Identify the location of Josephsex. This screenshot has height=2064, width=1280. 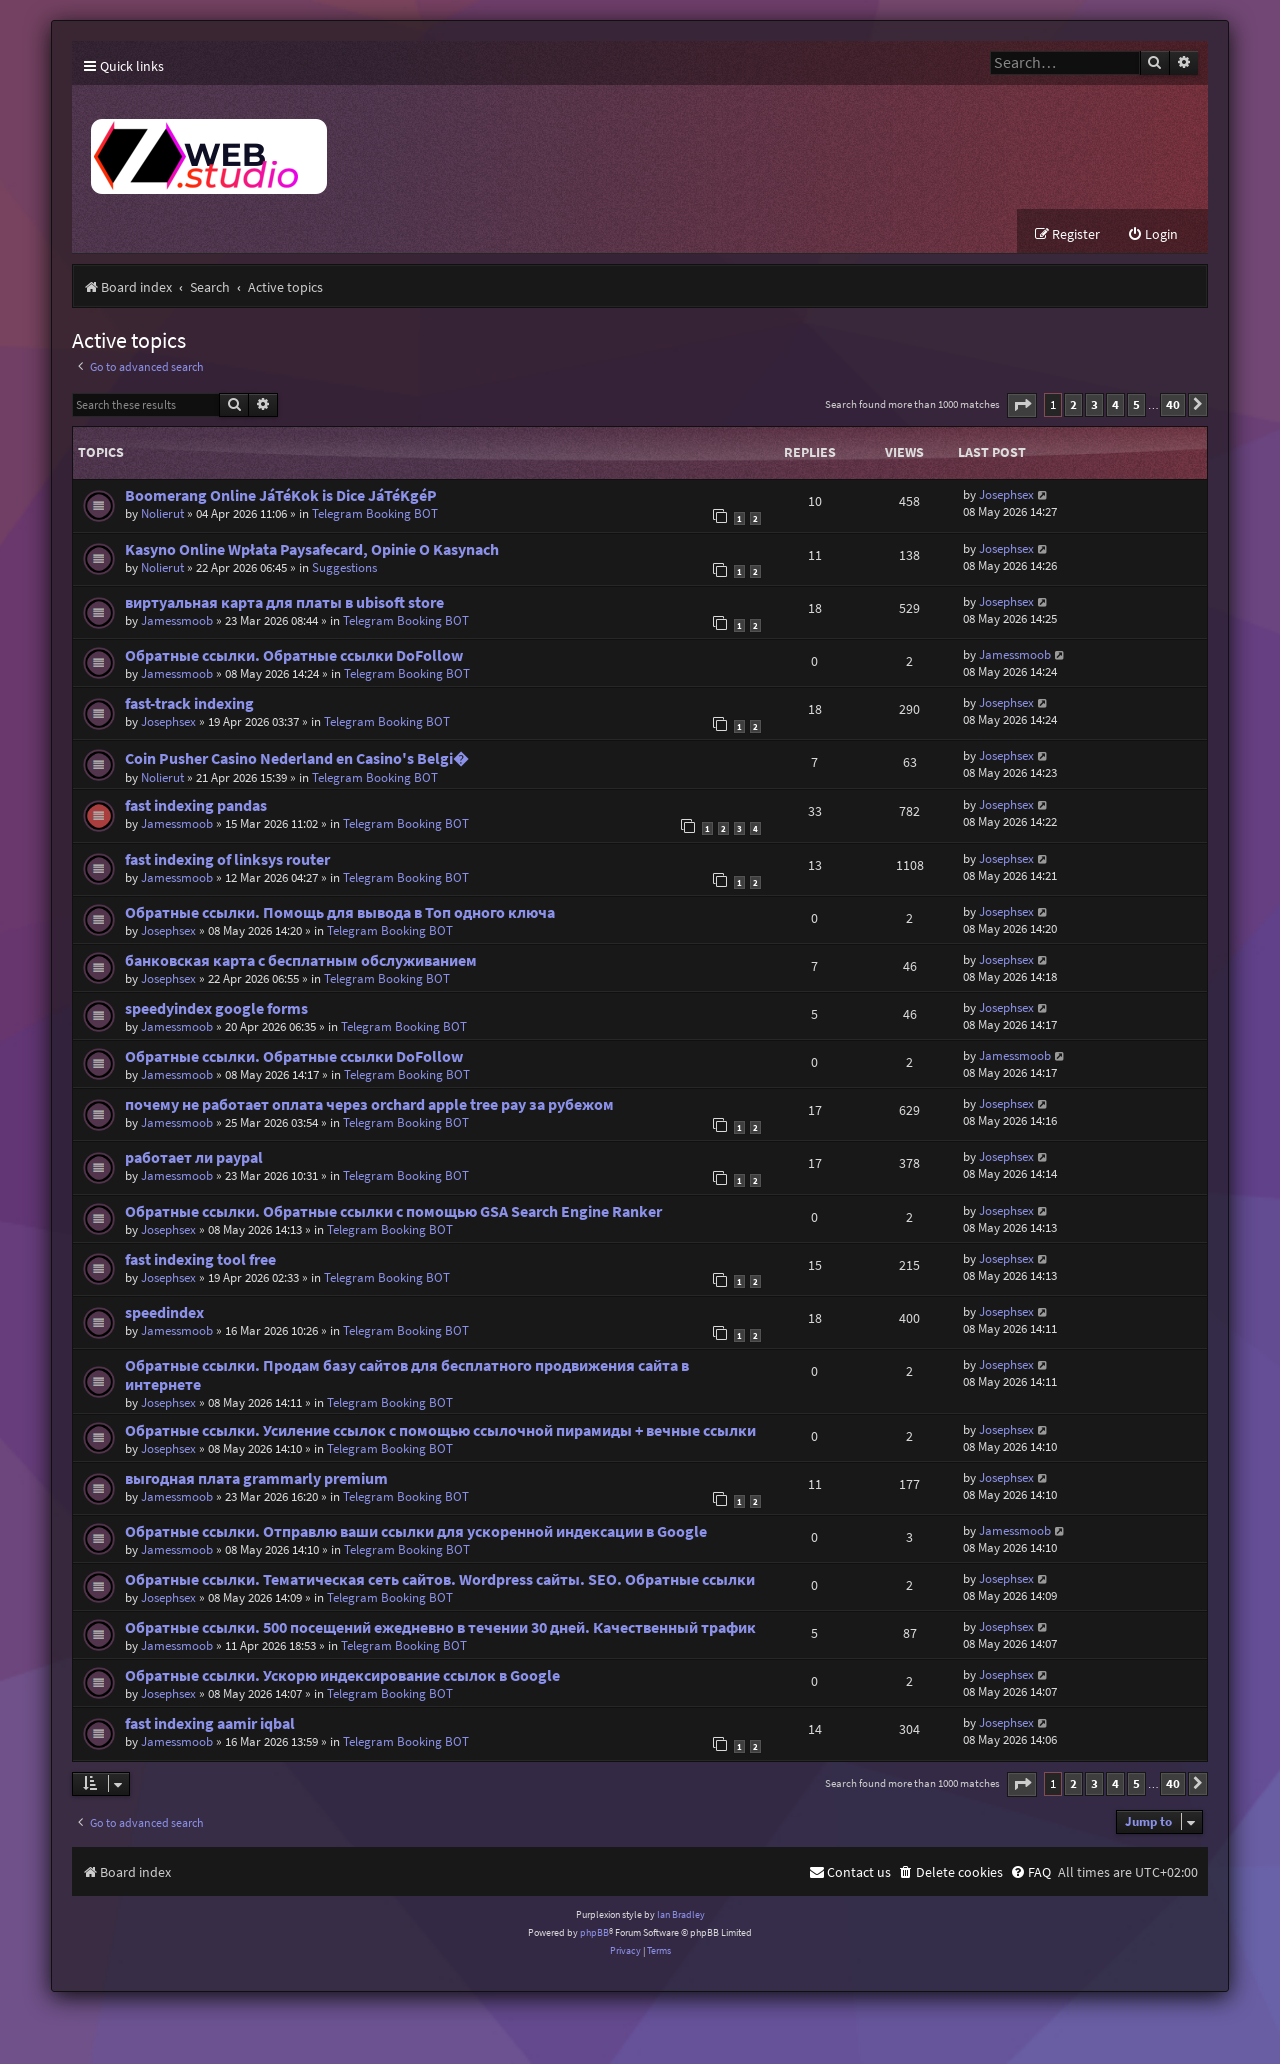
(1006, 495).